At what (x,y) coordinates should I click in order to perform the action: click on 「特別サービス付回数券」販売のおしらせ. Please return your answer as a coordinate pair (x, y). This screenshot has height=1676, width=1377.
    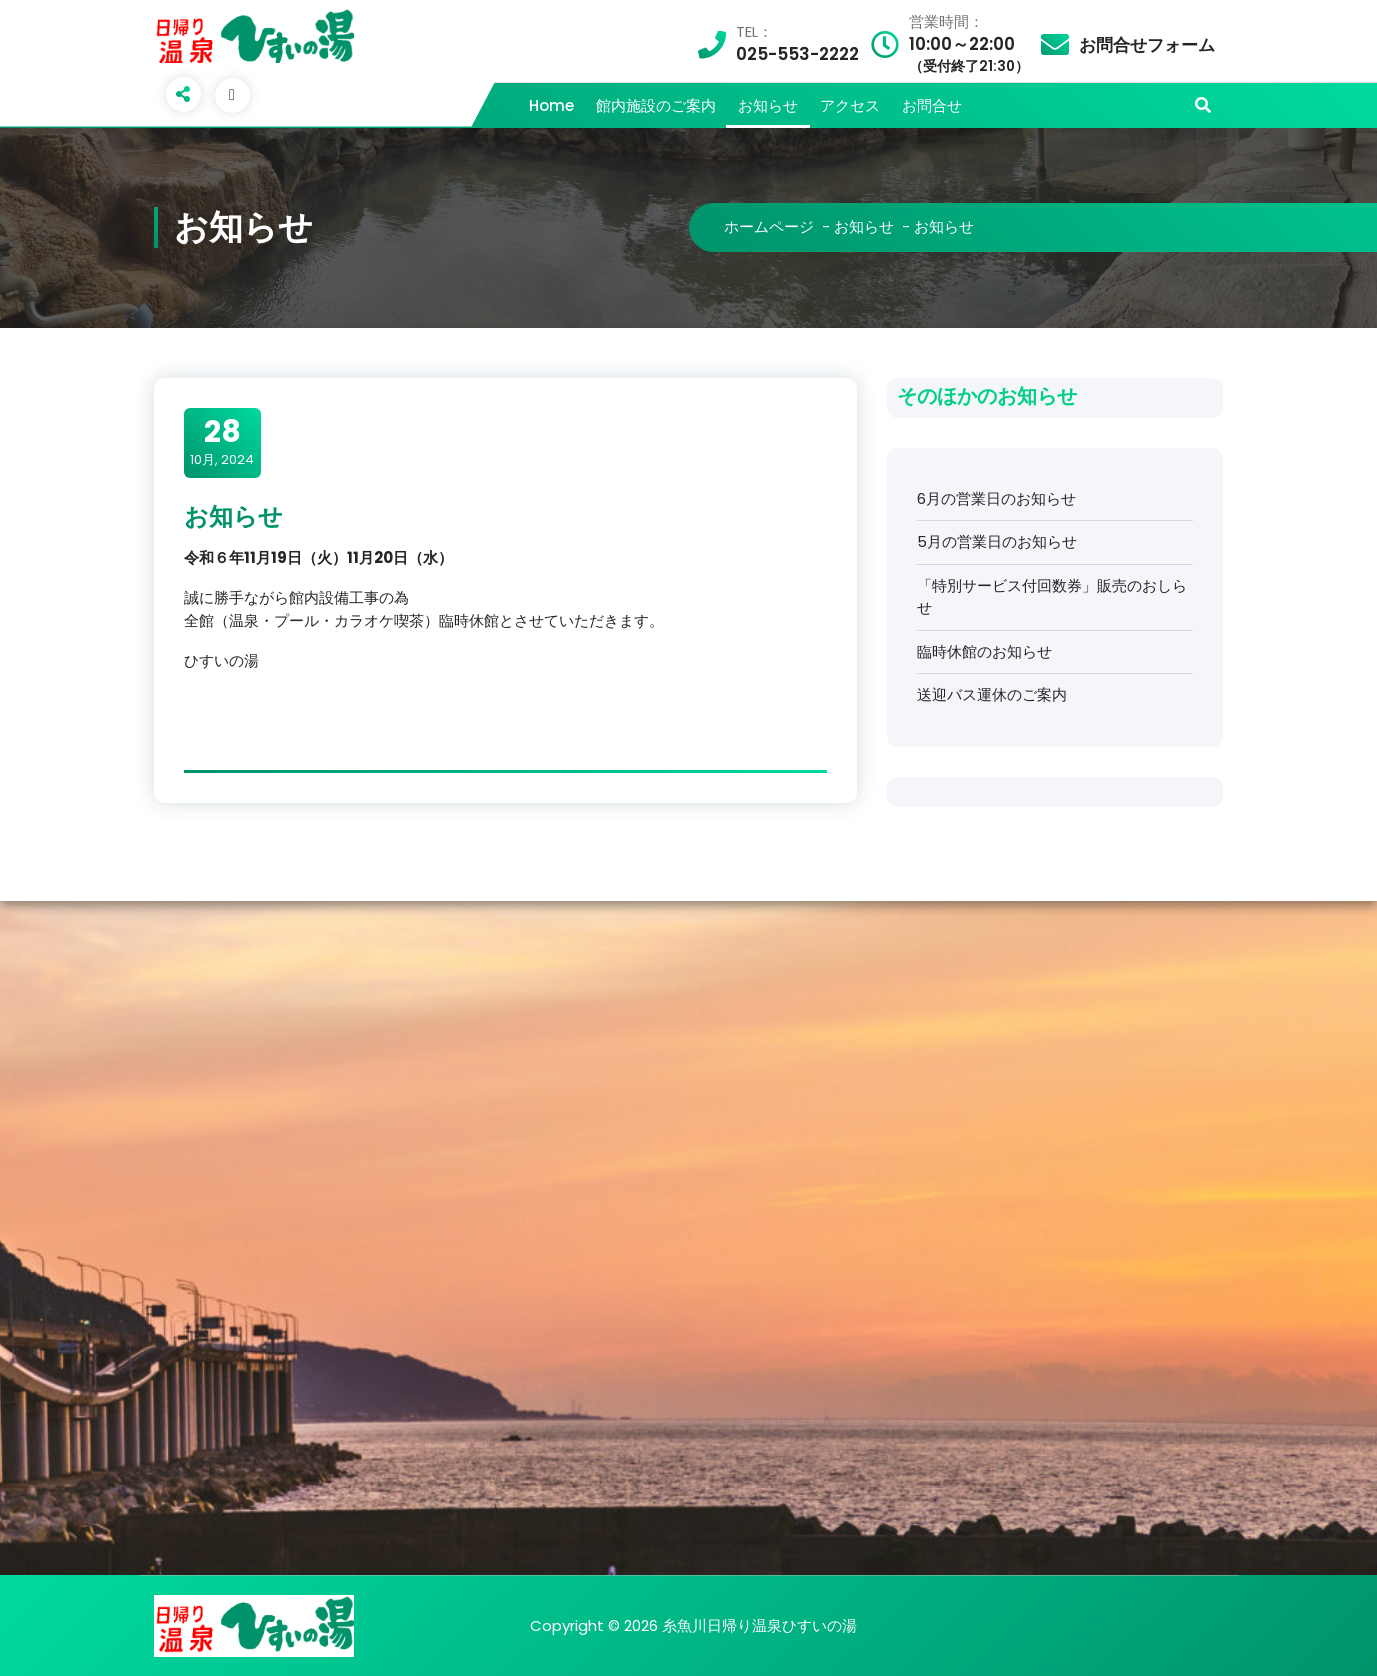
    Looking at the image, I should click on (1052, 597).